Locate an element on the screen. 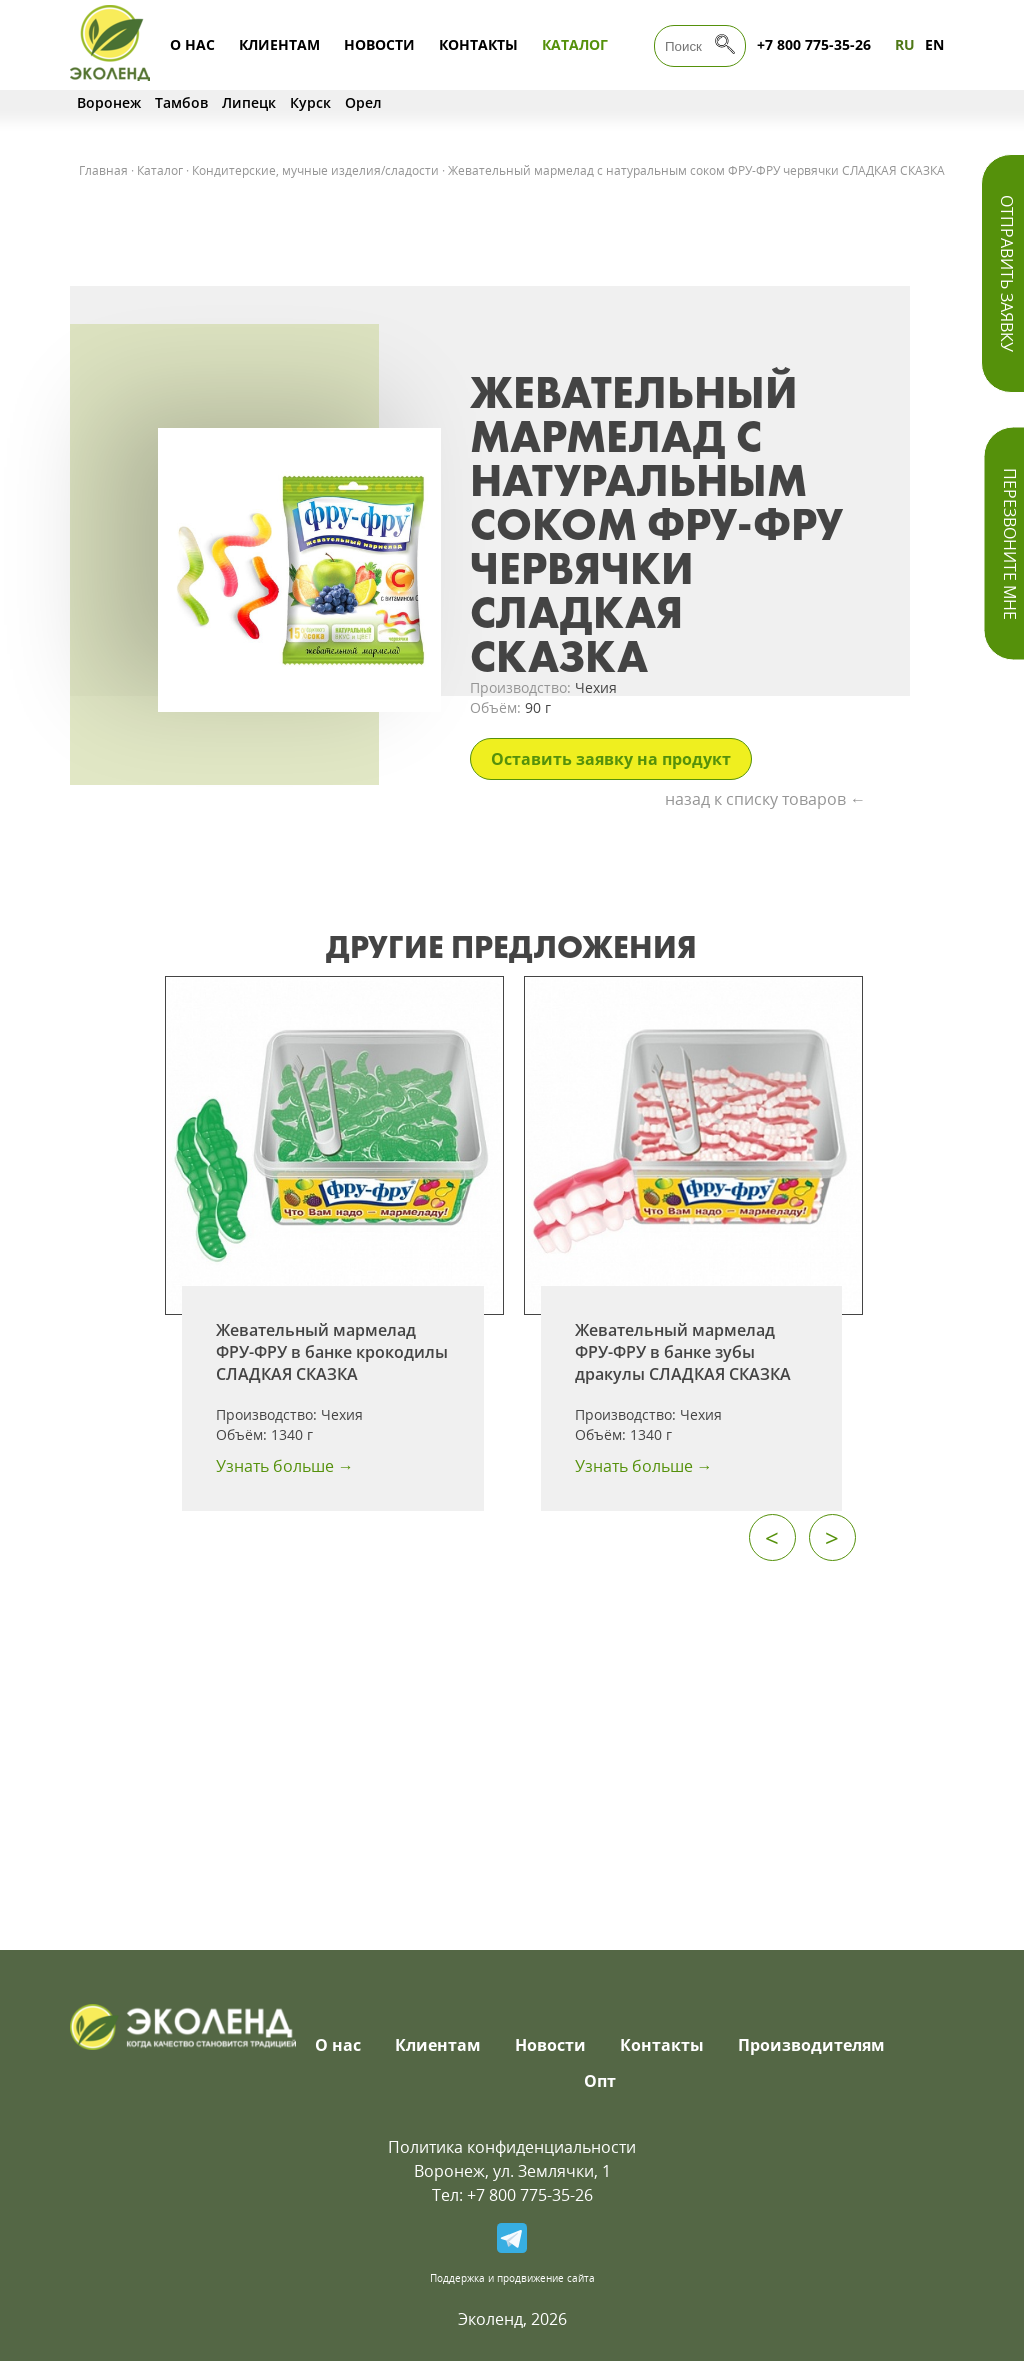  Тамбов is located at coordinates (181, 102).